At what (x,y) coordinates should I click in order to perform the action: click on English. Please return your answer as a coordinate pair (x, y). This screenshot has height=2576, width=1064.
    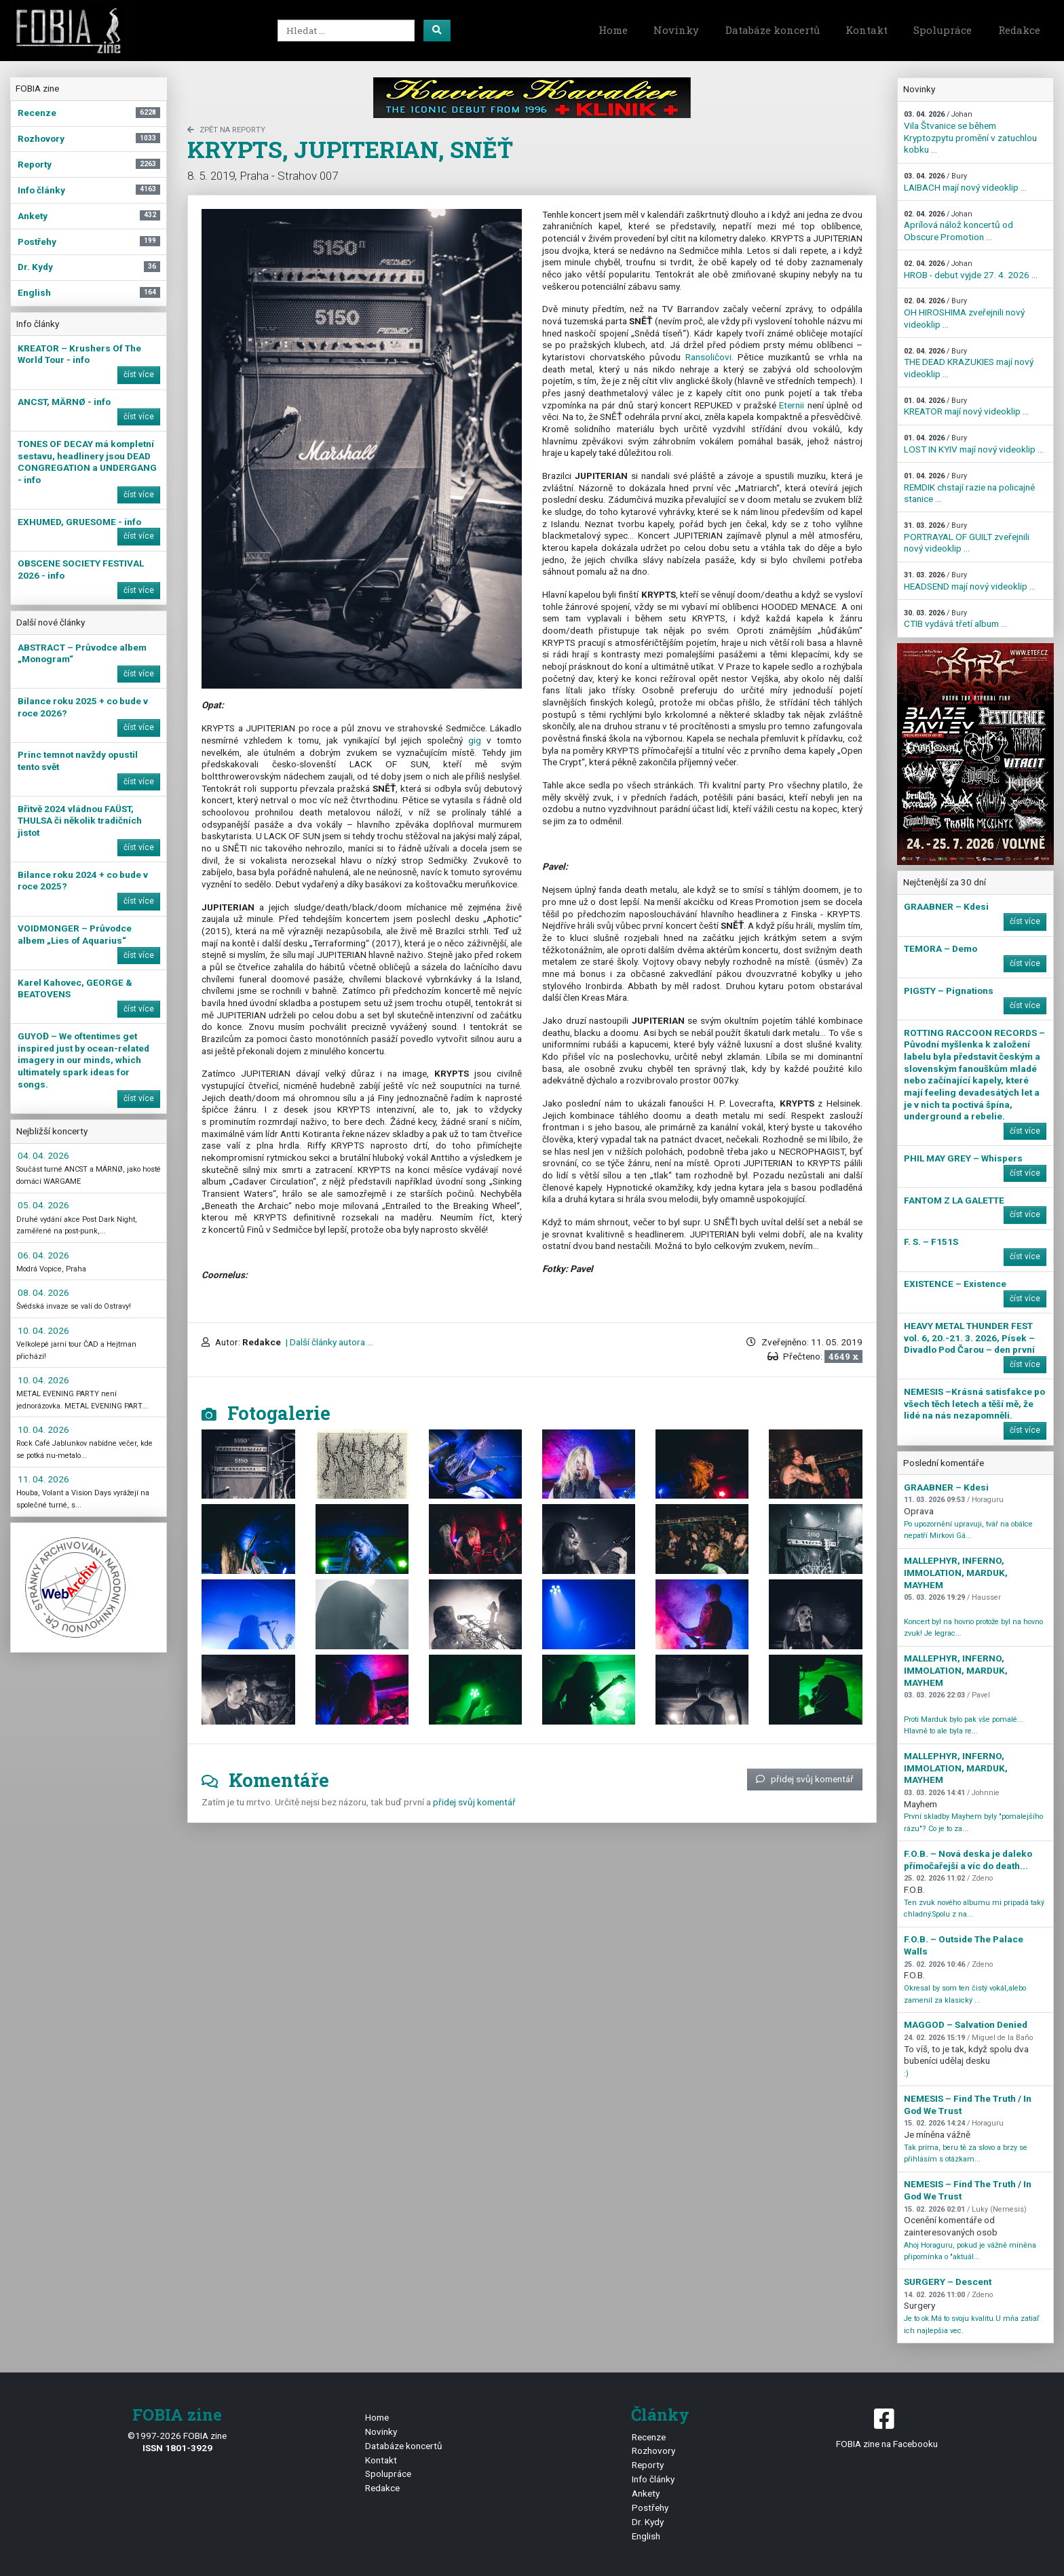
    Looking at the image, I should click on (646, 2536).